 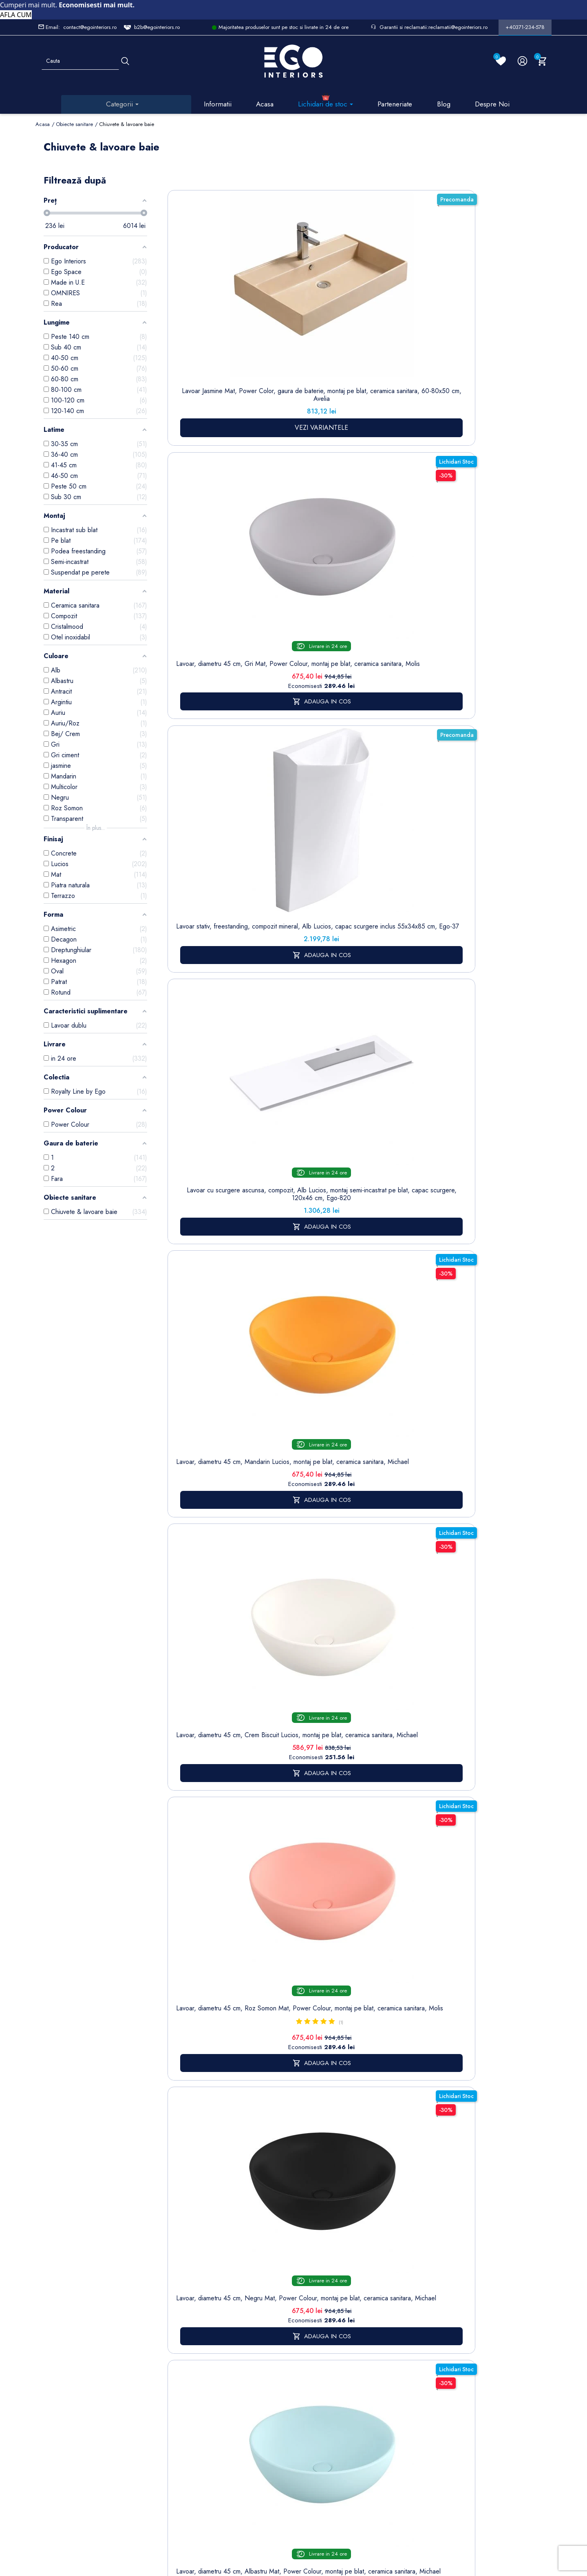 What do you see at coordinates (178, 2444) in the screenshot?
I see `Vase WC / Toaletă` at bounding box center [178, 2444].